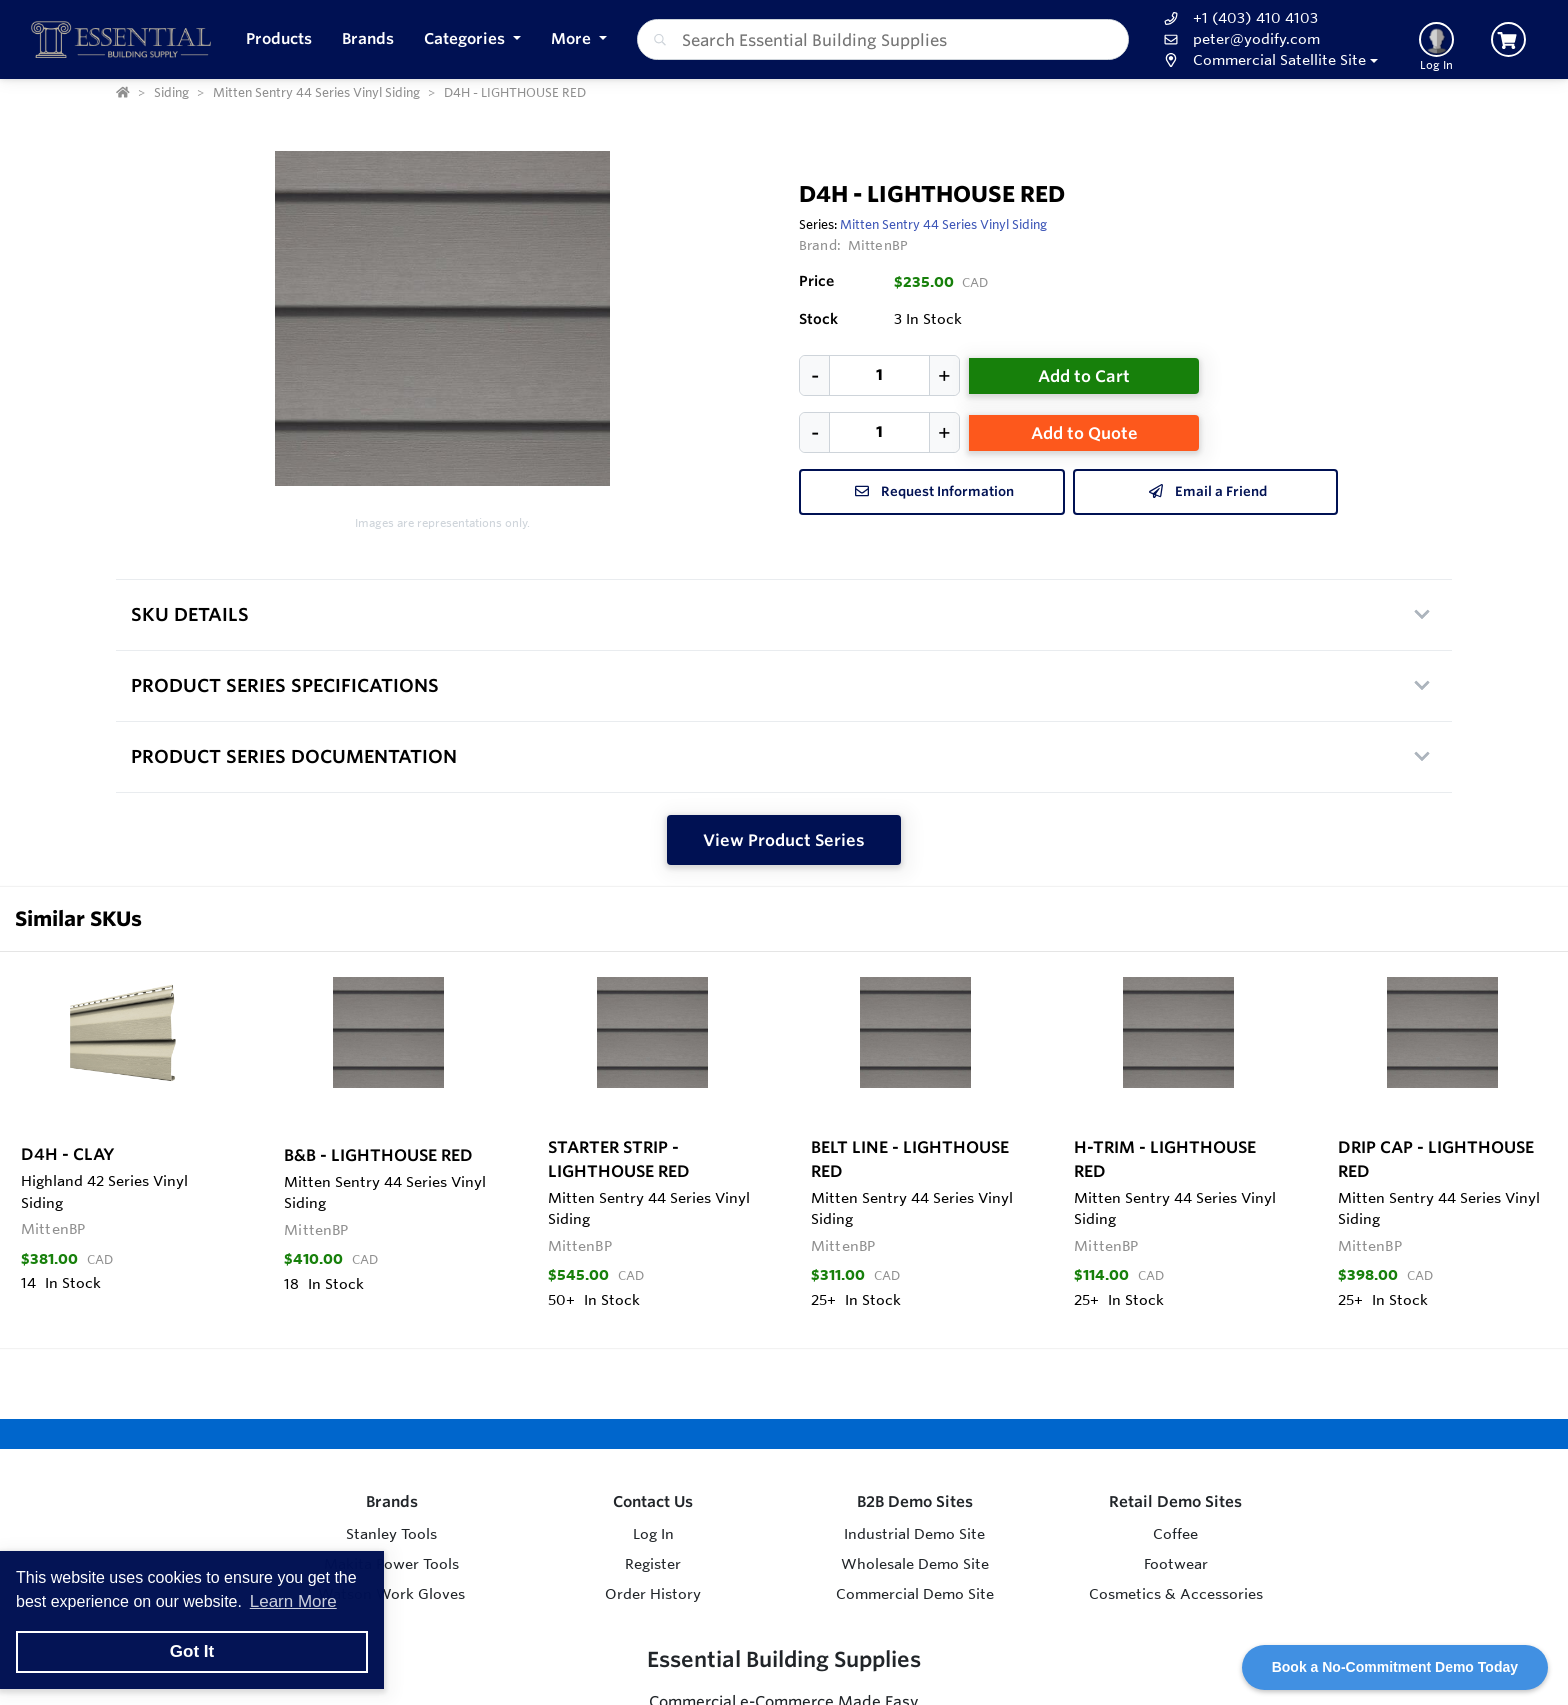 This screenshot has height=1705, width=1568. What do you see at coordinates (1176, 1594) in the screenshot?
I see `Cosmetics & Accessories` at bounding box center [1176, 1594].